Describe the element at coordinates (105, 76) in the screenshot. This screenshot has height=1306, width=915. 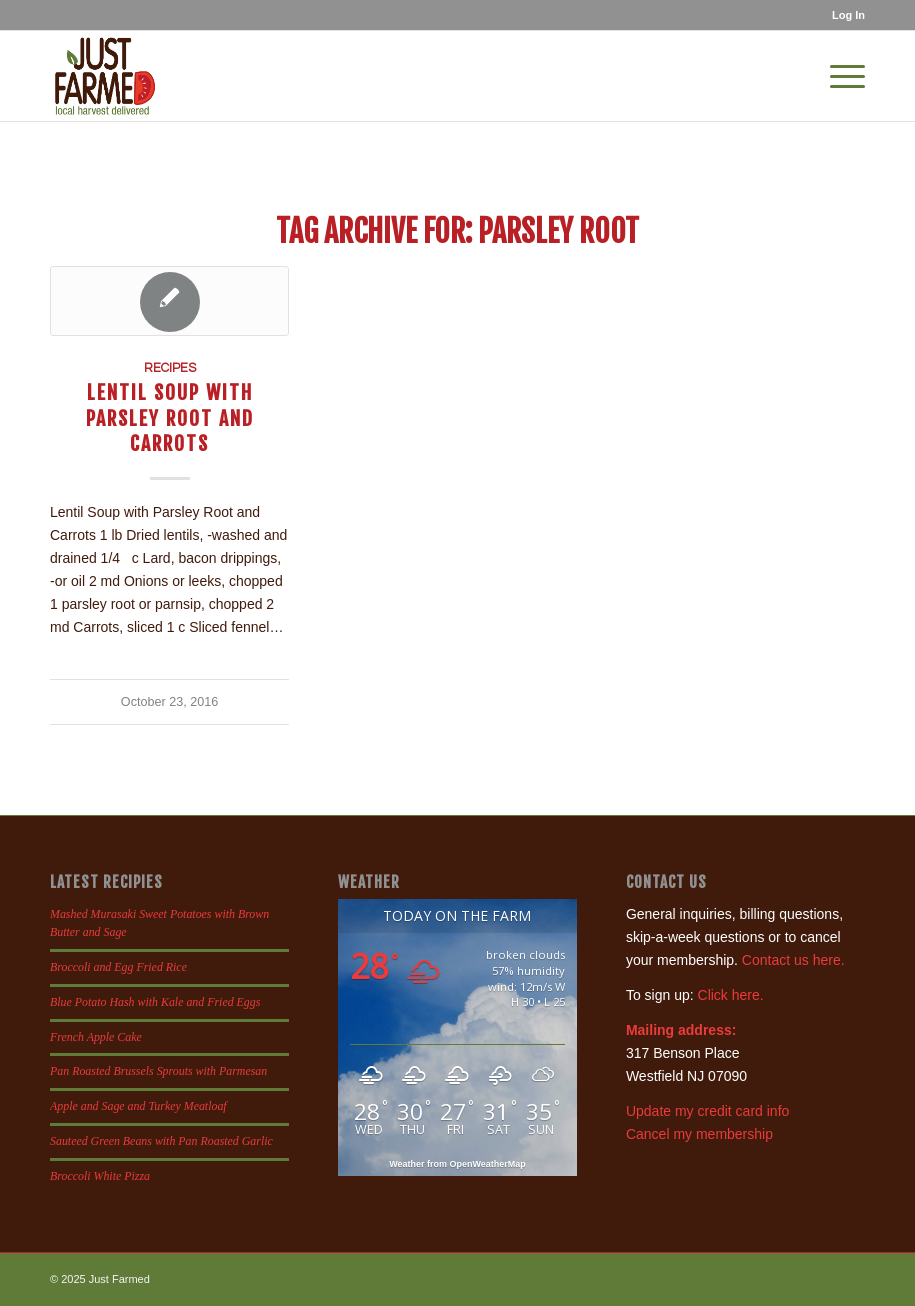
I see `[justfamed-colorbig-n]` at that location.